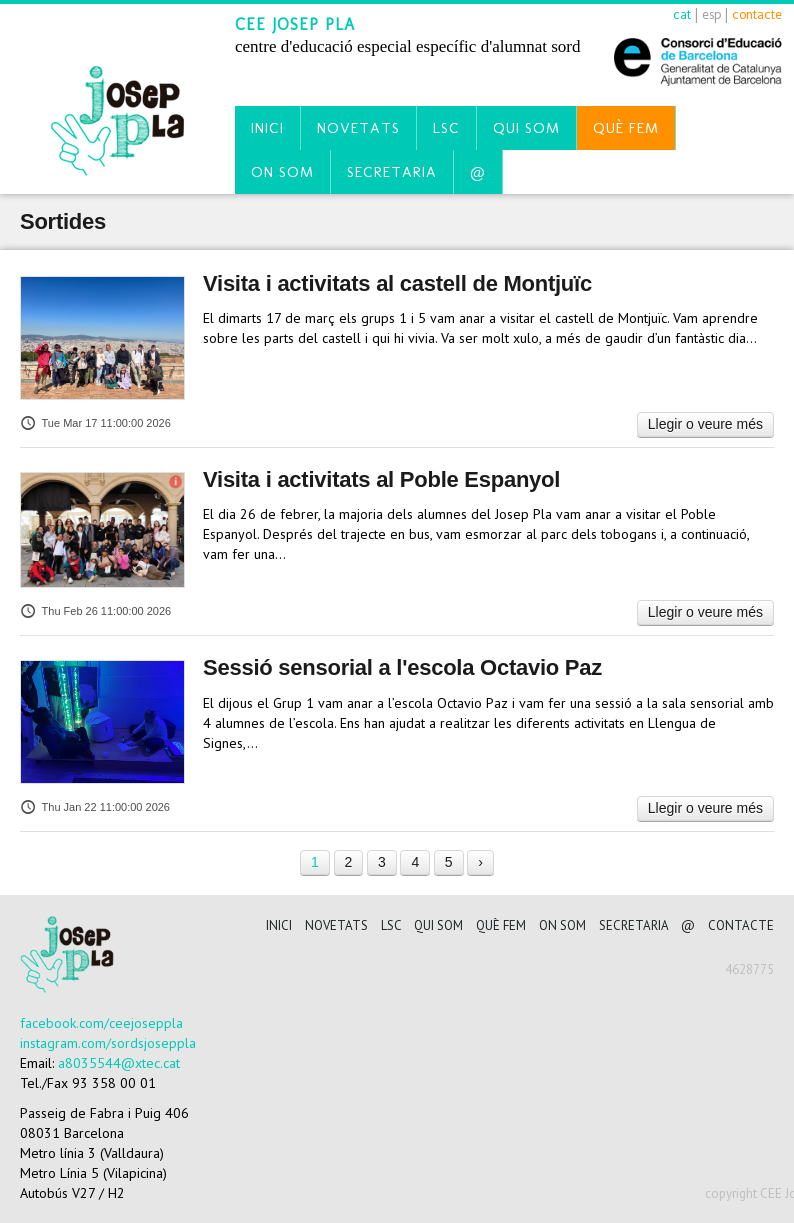 This screenshot has height=1223, width=794. I want to click on instagram.com/sordsjoseppla, so click(108, 1043).